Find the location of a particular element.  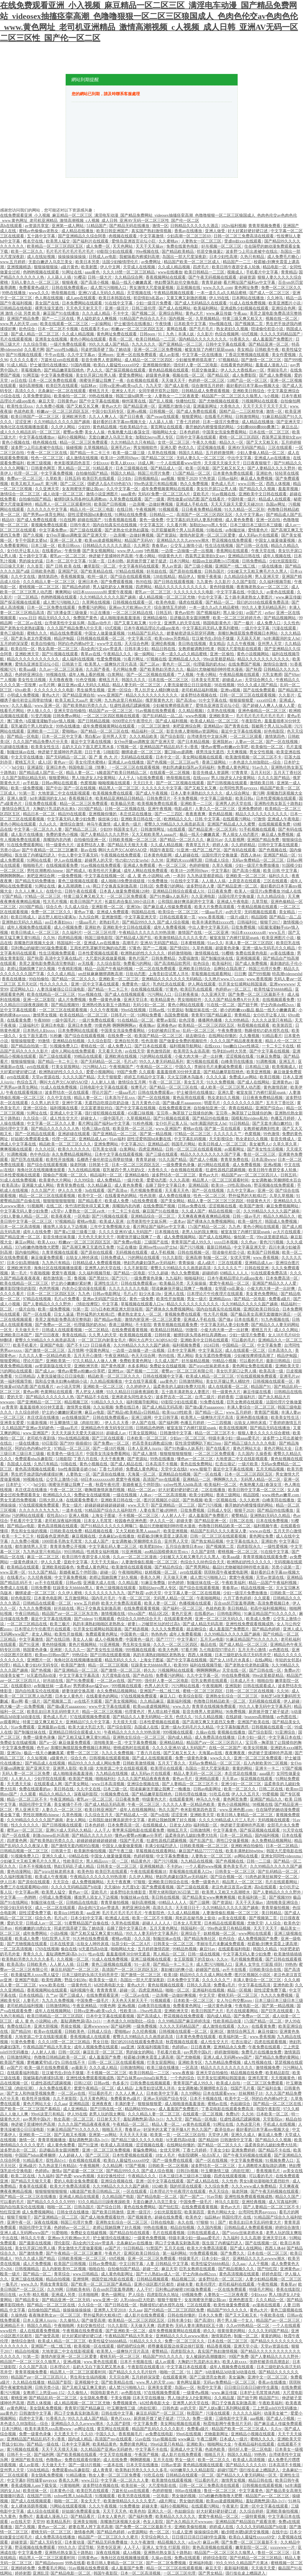

麻豆视频在线 is located at coordinates (84, 1536).